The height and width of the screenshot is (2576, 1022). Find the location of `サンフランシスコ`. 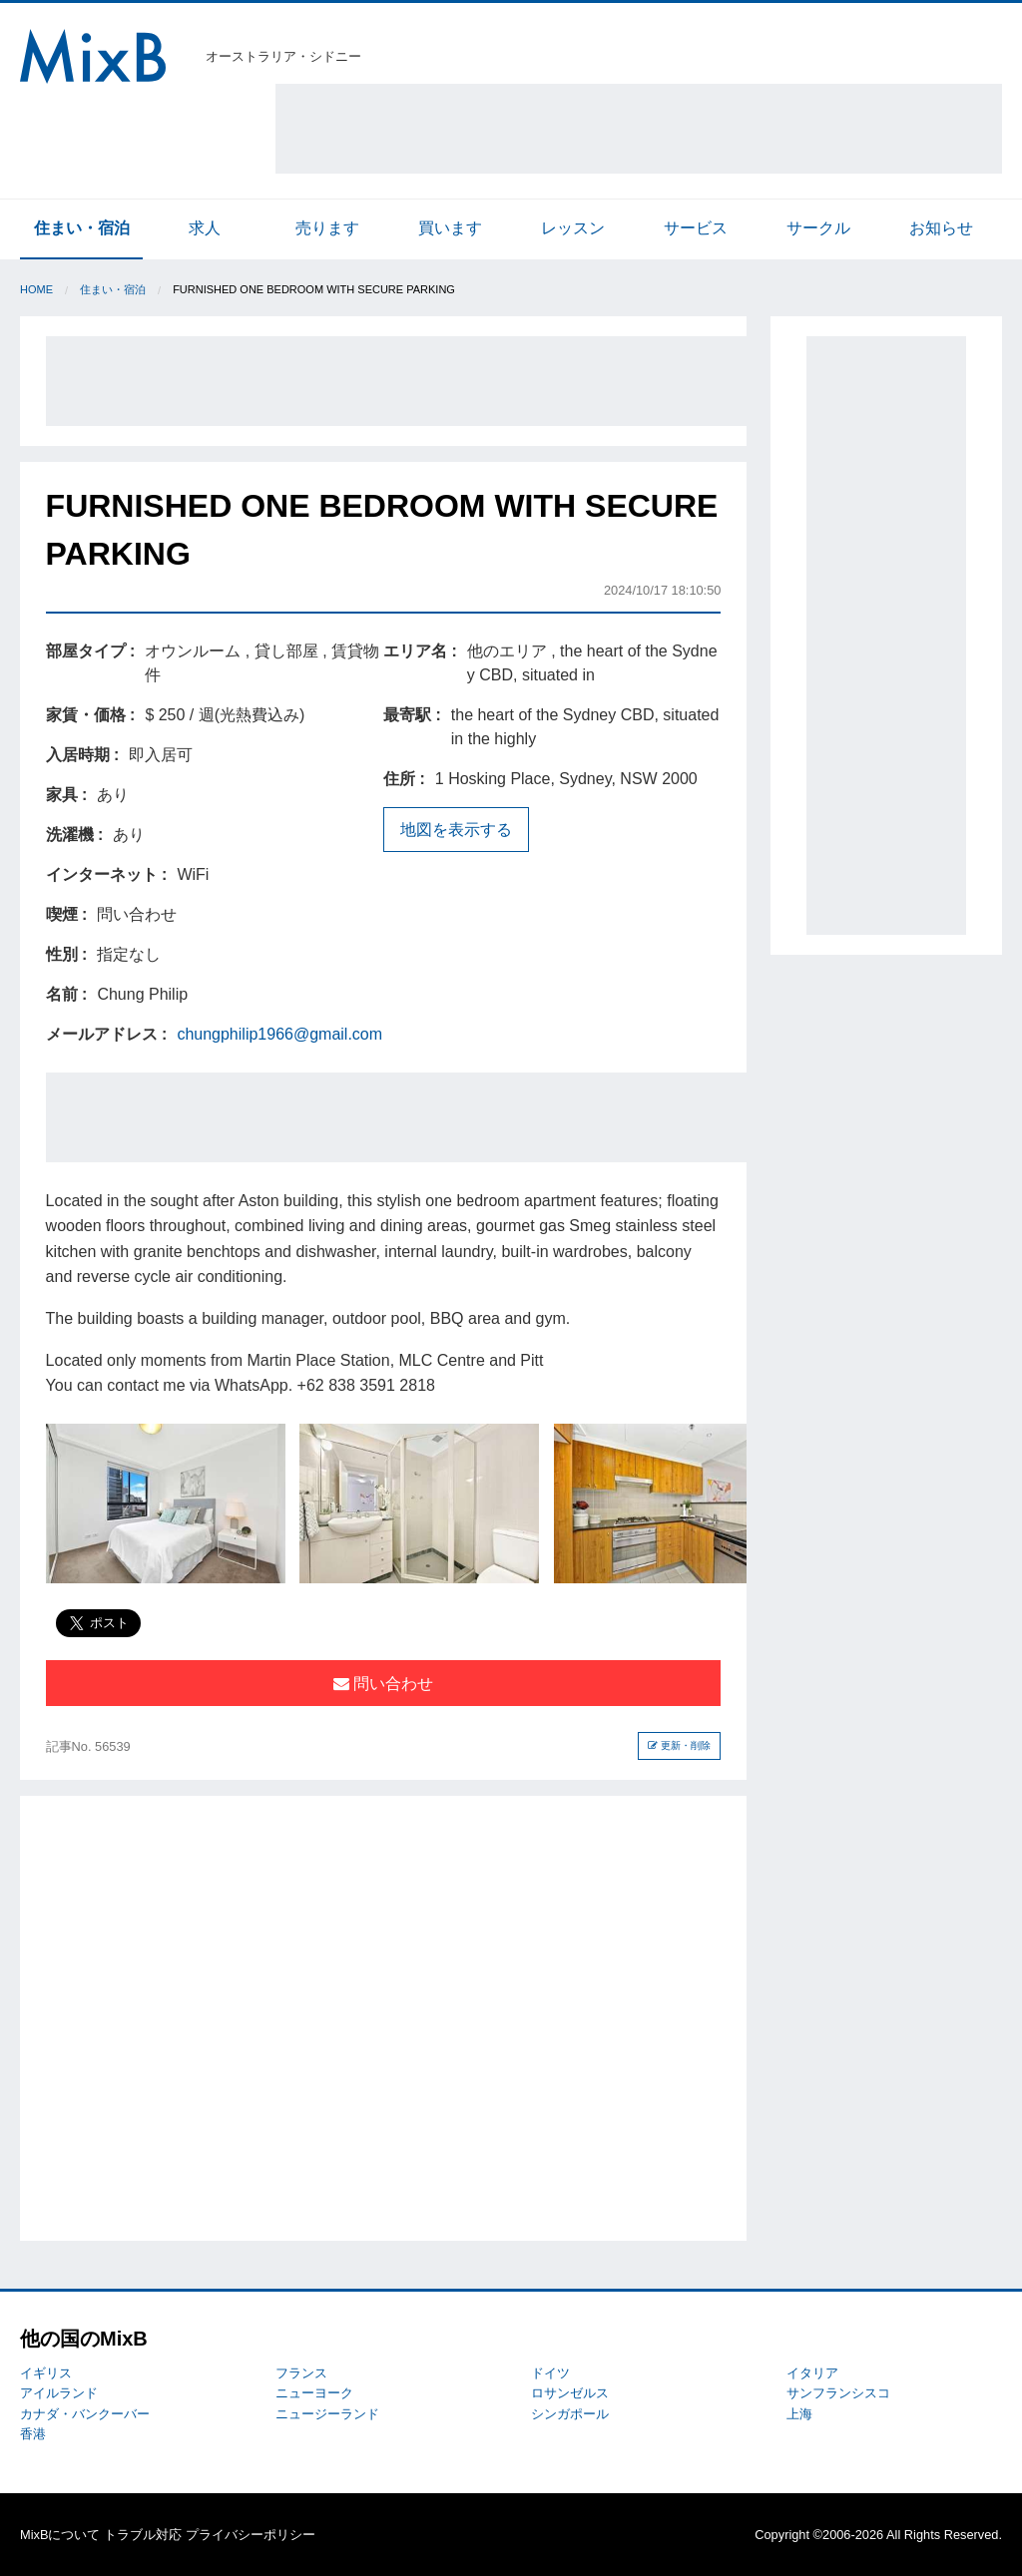

サンフランシスコ is located at coordinates (838, 2392).